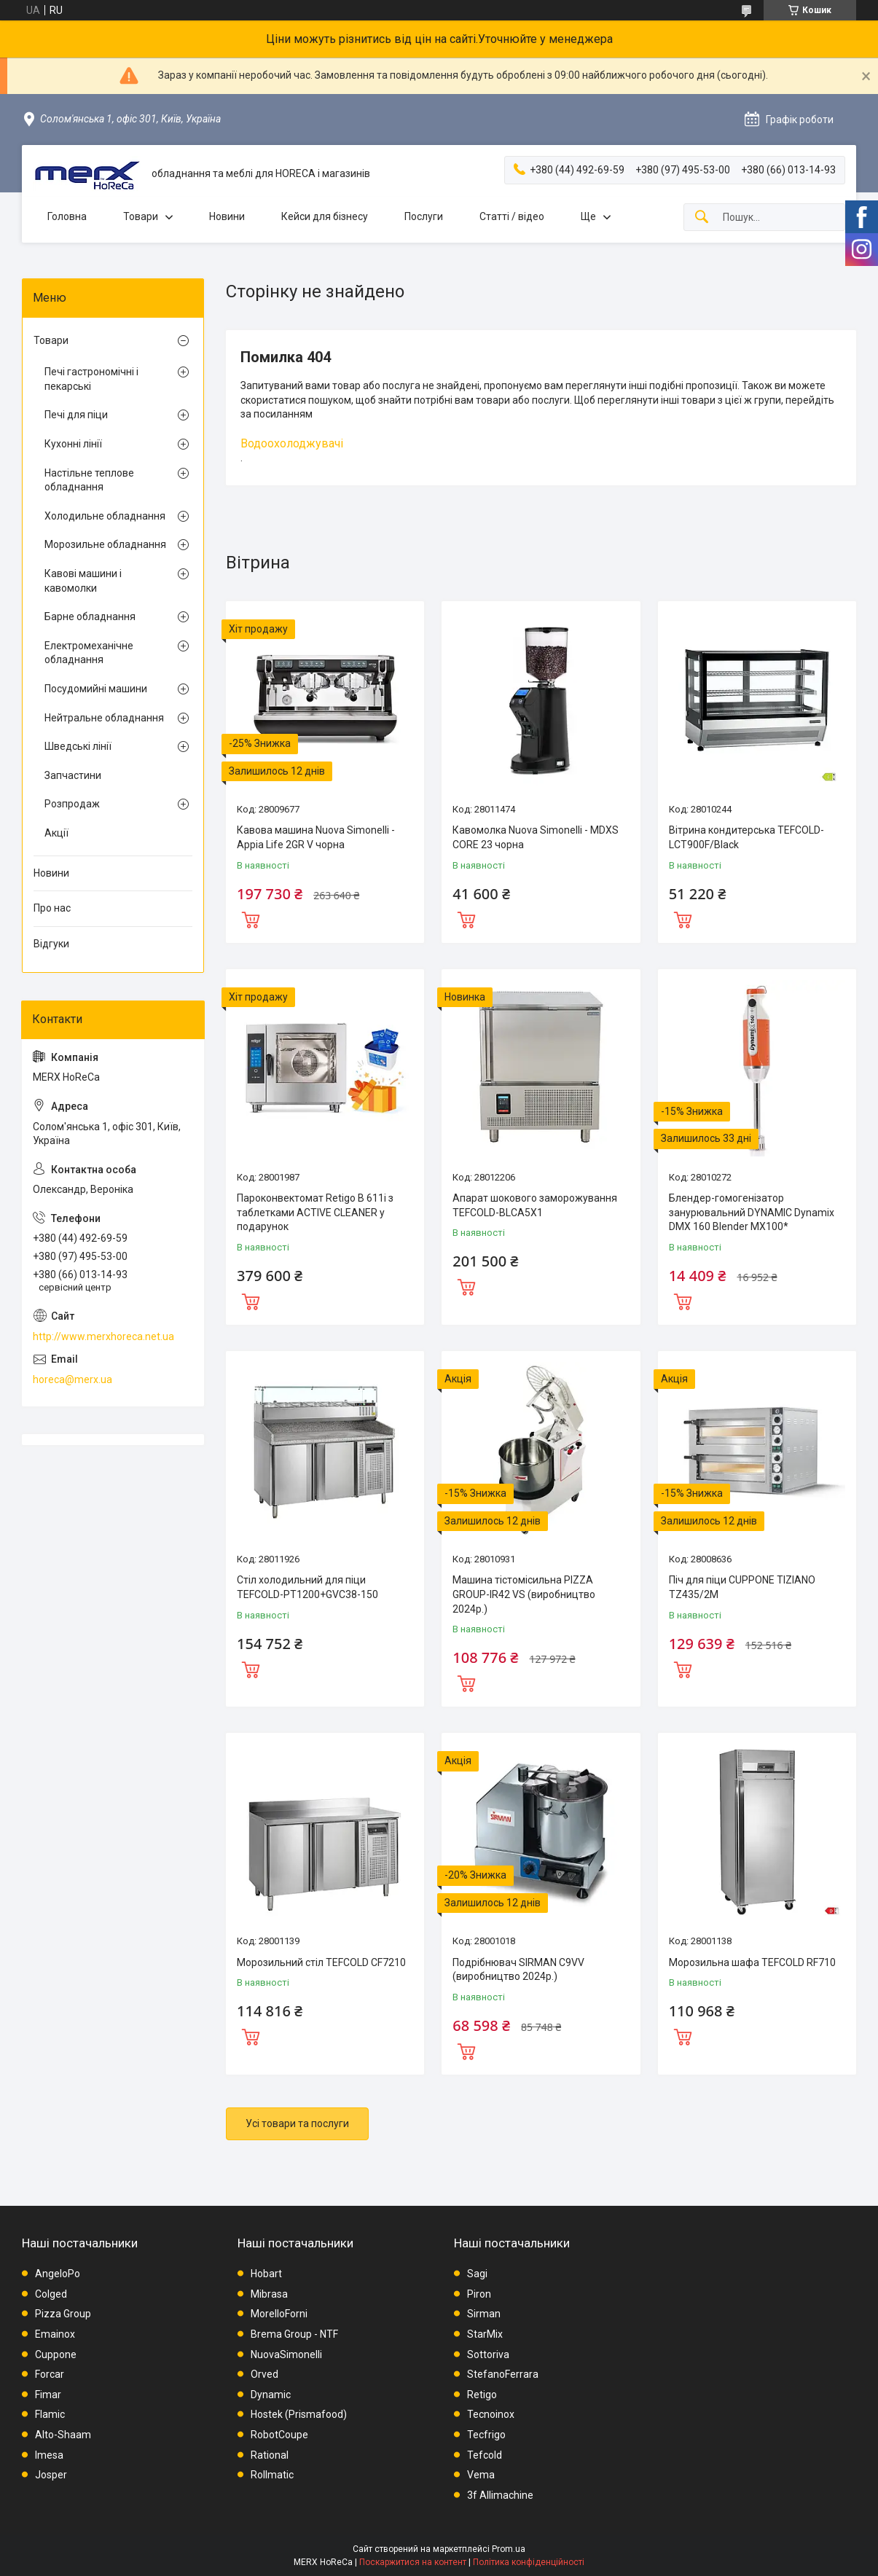 The image size is (878, 2576). I want to click on Кавові машини і кавомолки, so click(83, 581).